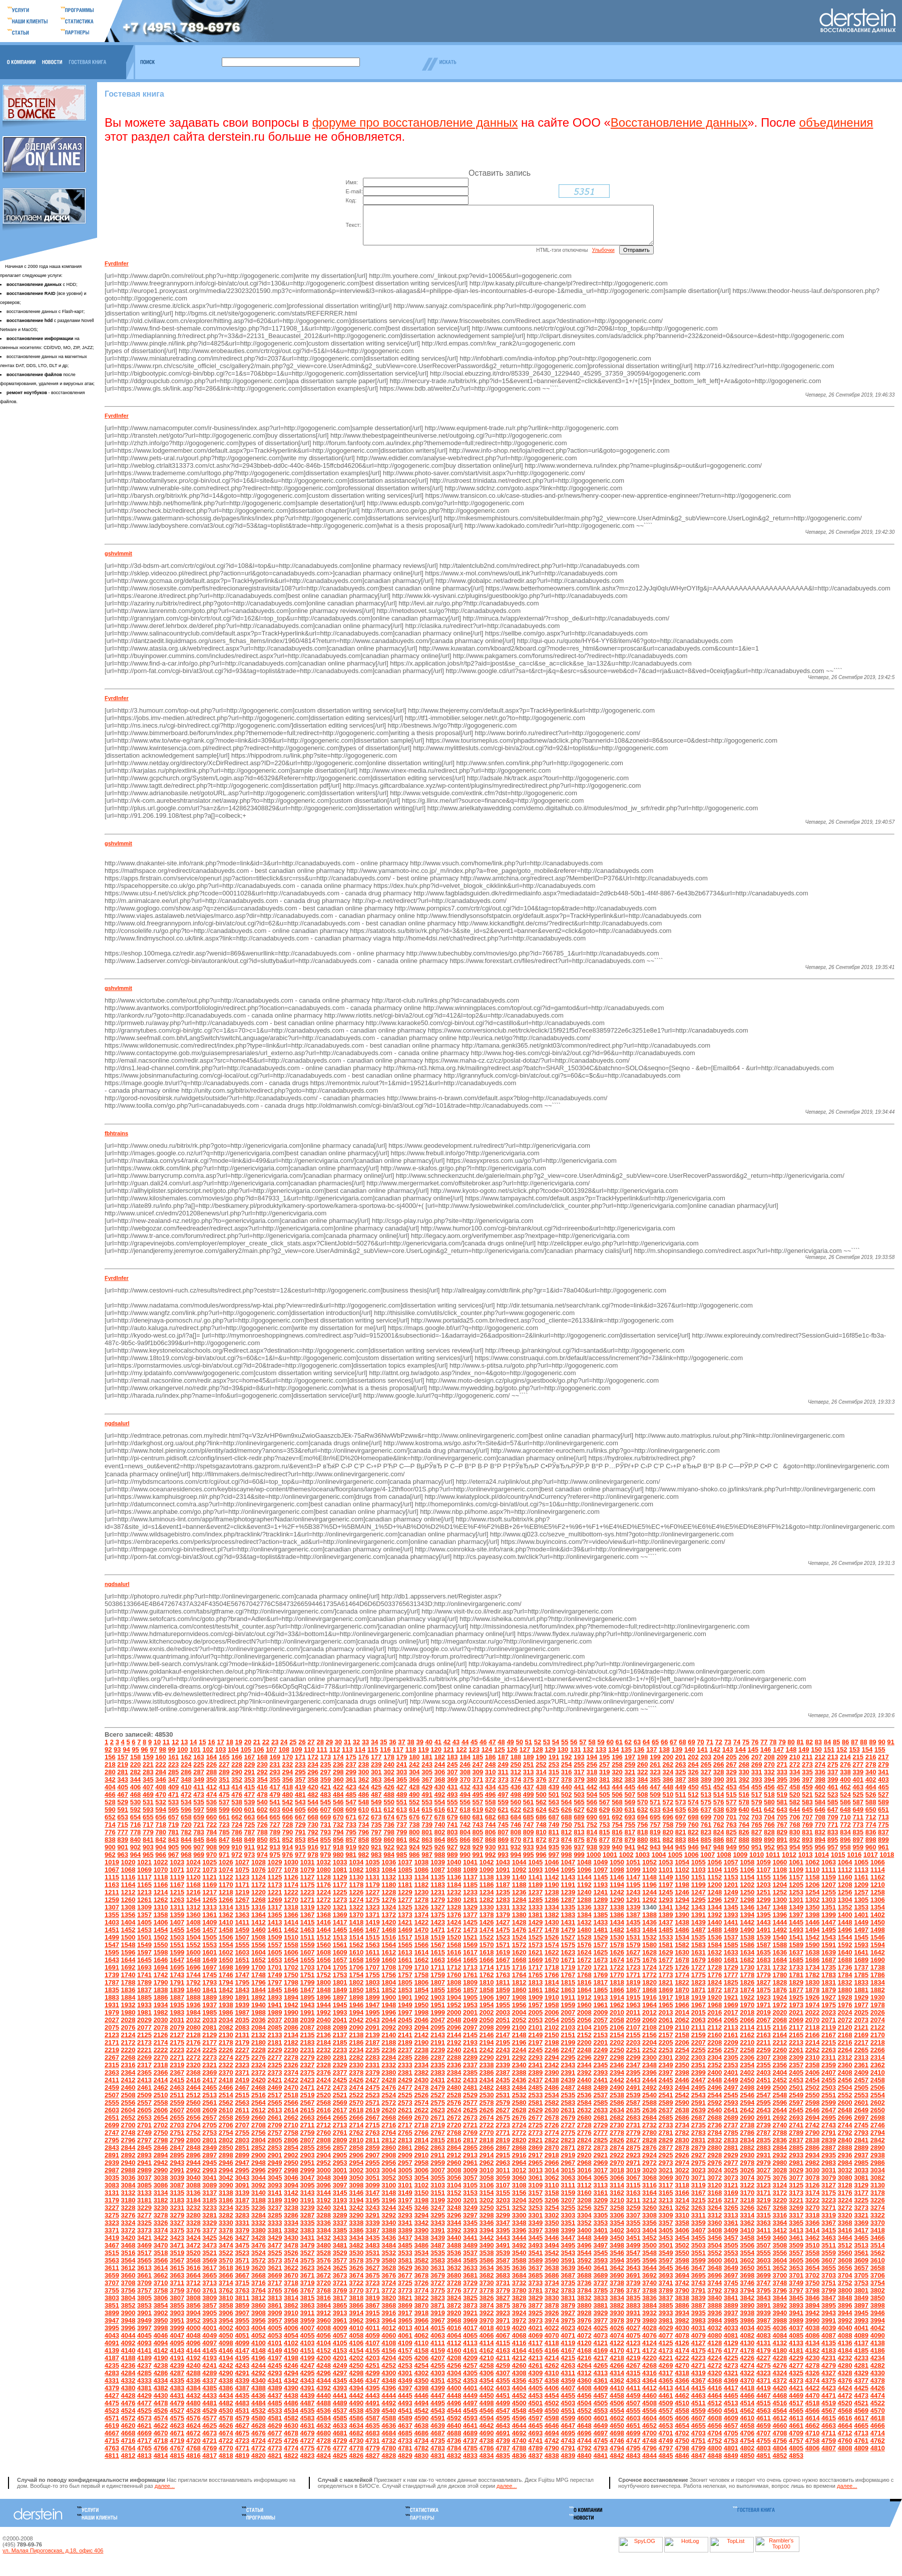 Image resolution: width=902 pixels, height=2576 pixels. Describe the element at coordinates (812, 2065) in the screenshot. I see `2310` at that location.